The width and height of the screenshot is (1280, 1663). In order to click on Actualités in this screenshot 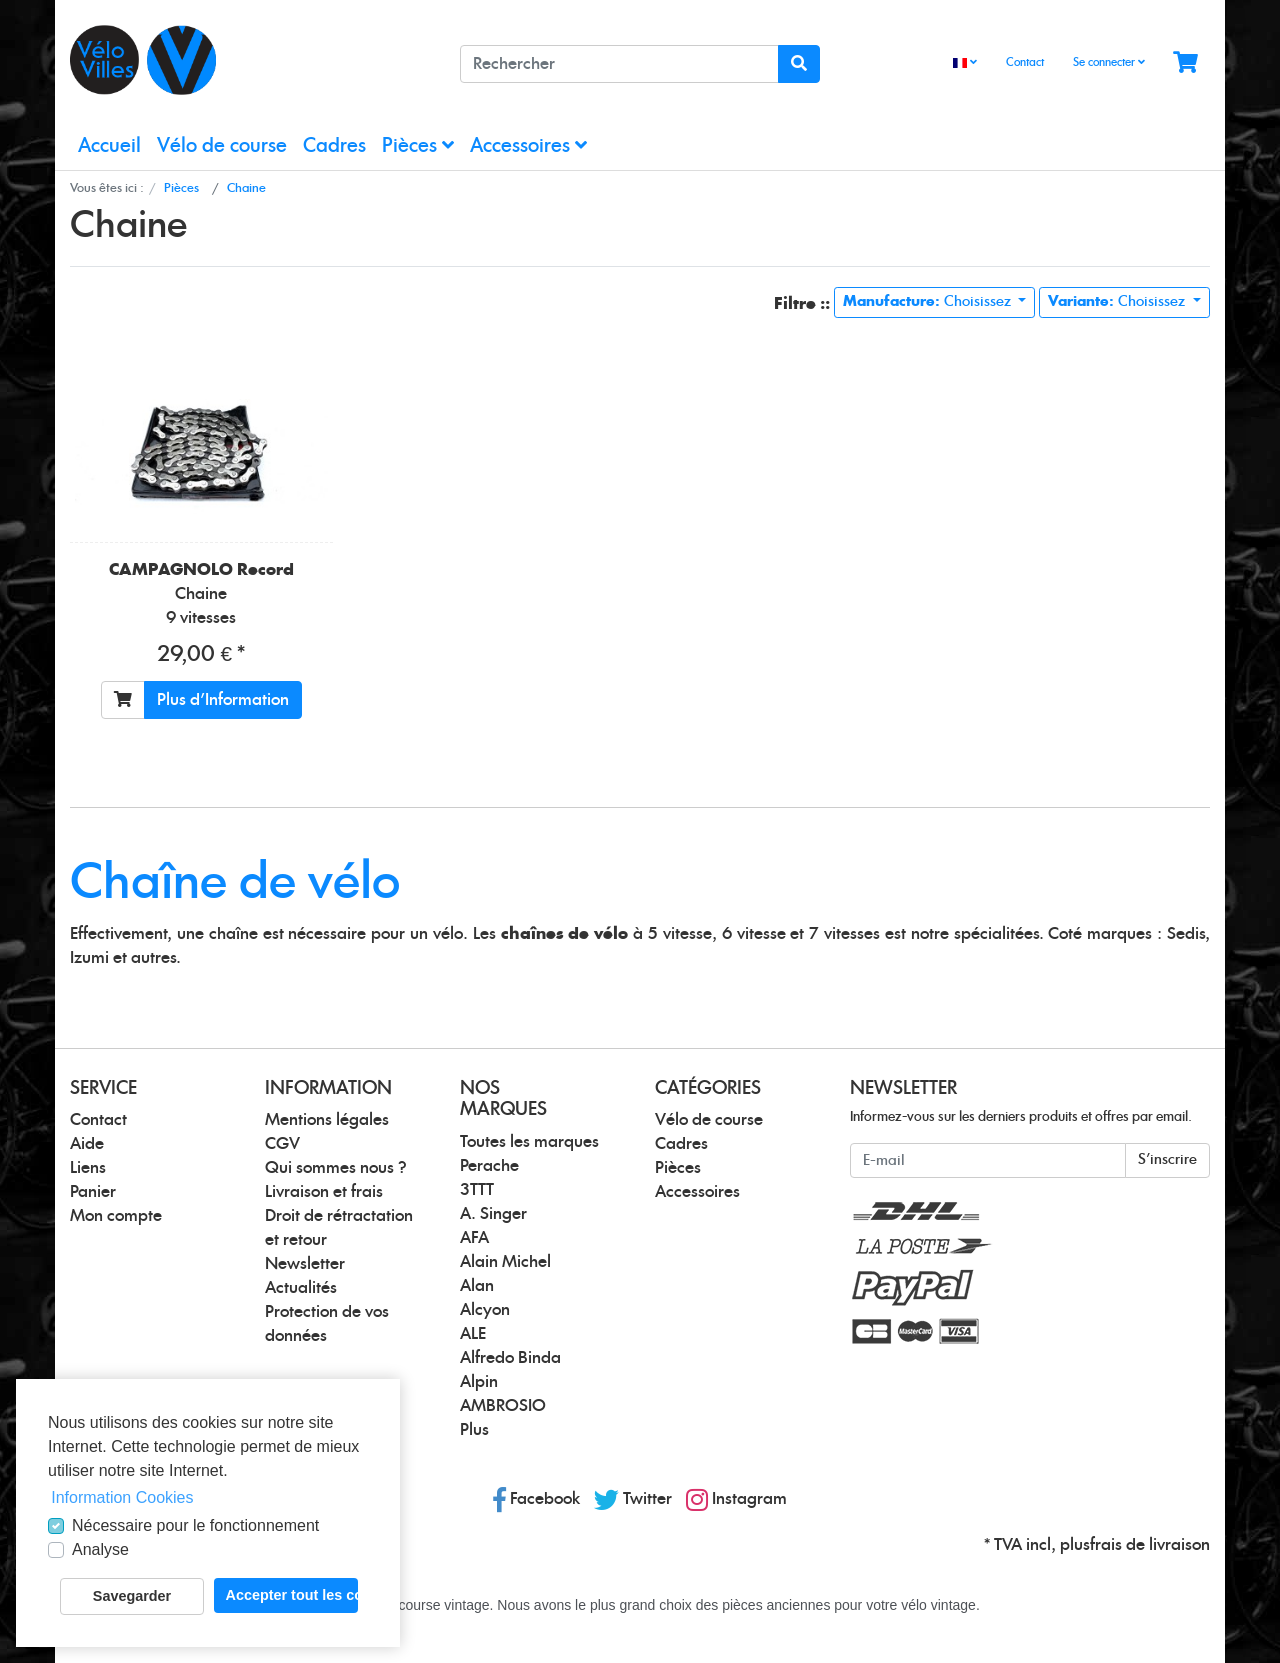, I will do `click(301, 1288)`.